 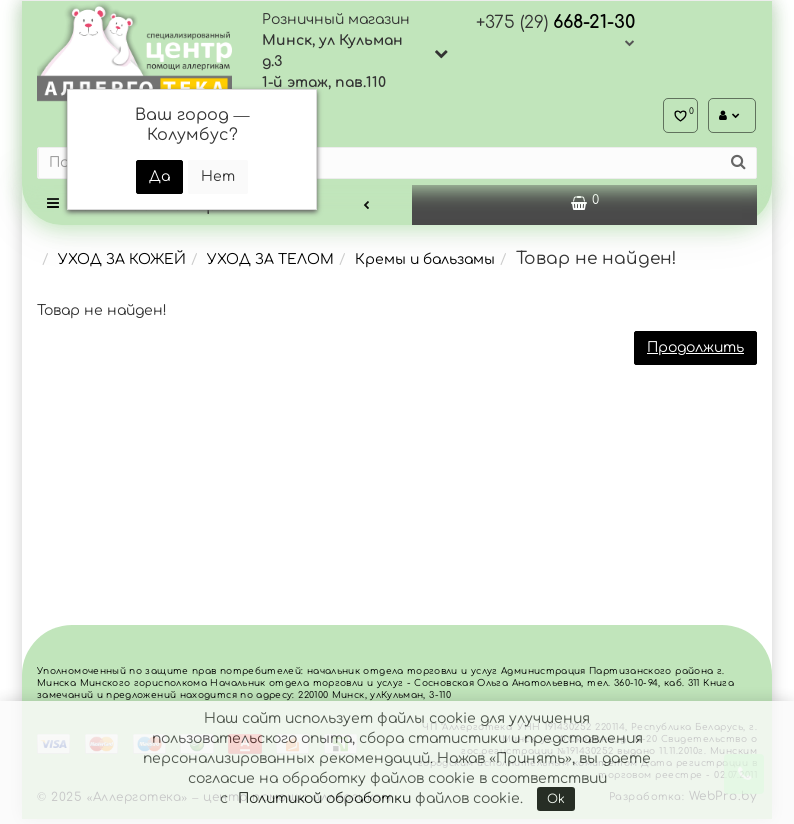 What do you see at coordinates (270, 264) in the screenshot?
I see `УХОД ЗА ТЕЛОМ` at bounding box center [270, 264].